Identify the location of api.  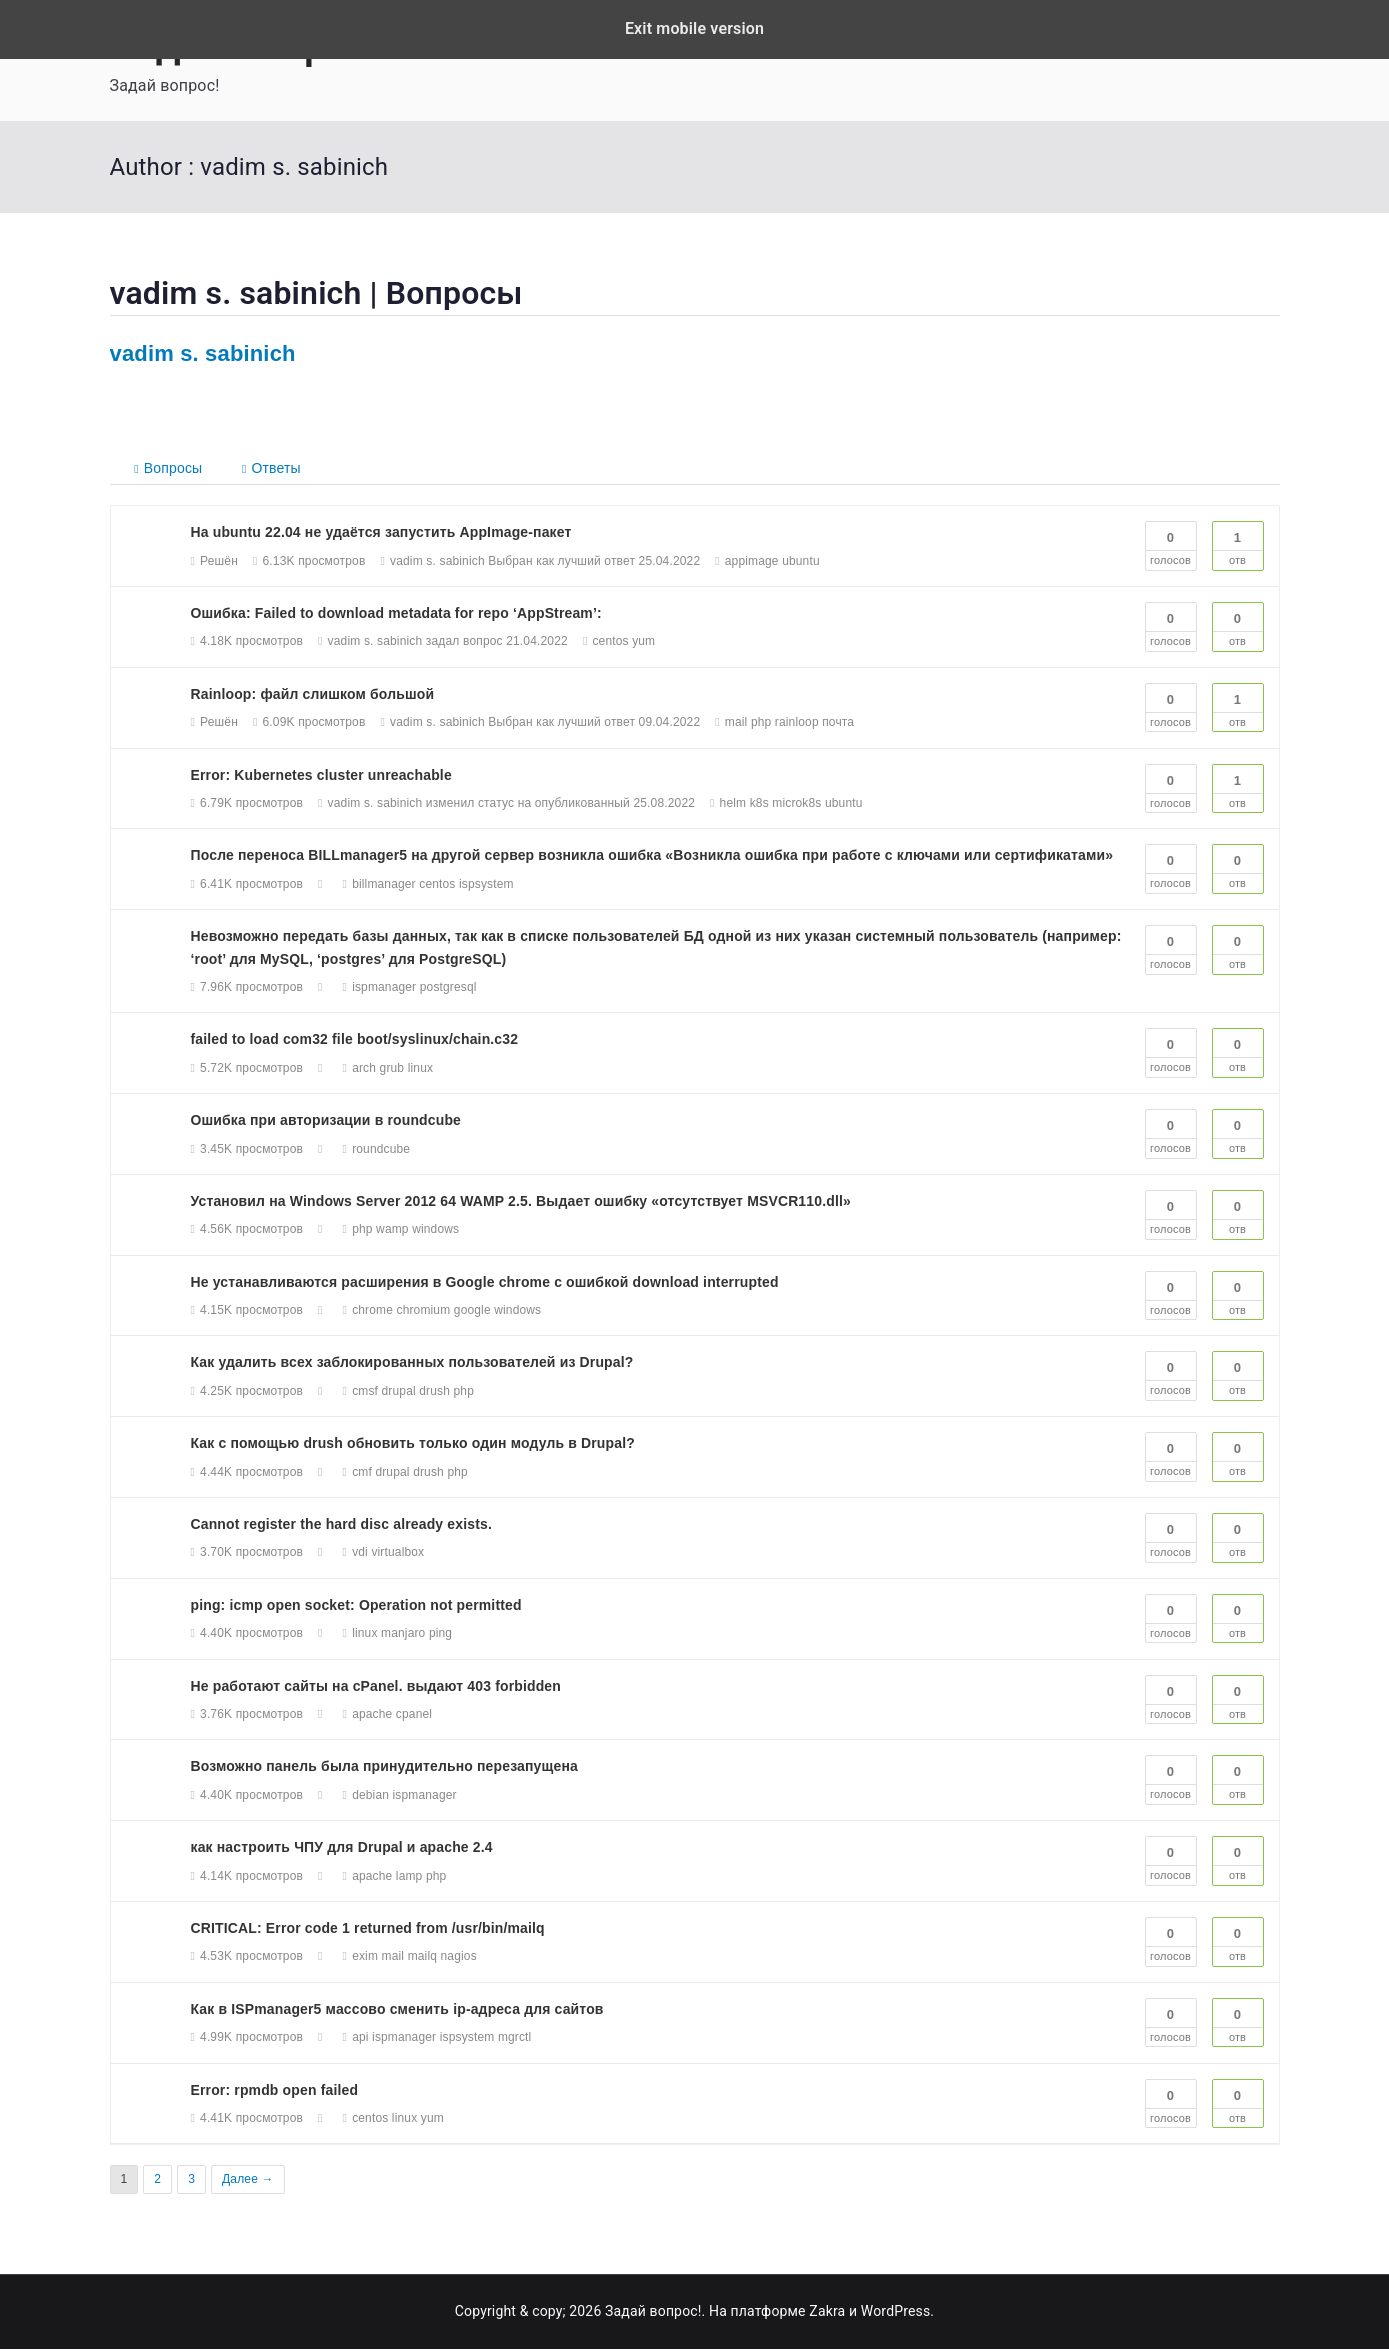
(360, 2039).